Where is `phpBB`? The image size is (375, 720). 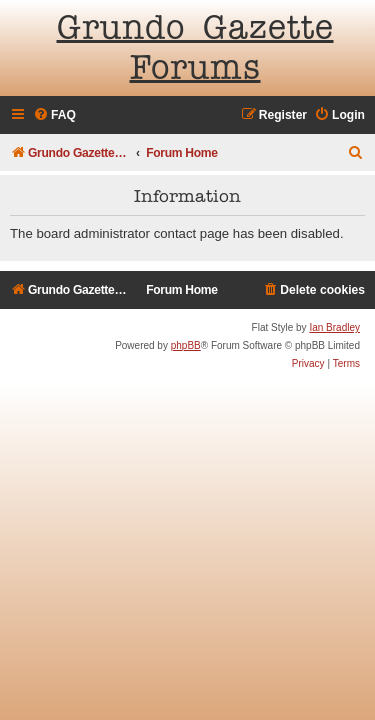 phpBB is located at coordinates (186, 345).